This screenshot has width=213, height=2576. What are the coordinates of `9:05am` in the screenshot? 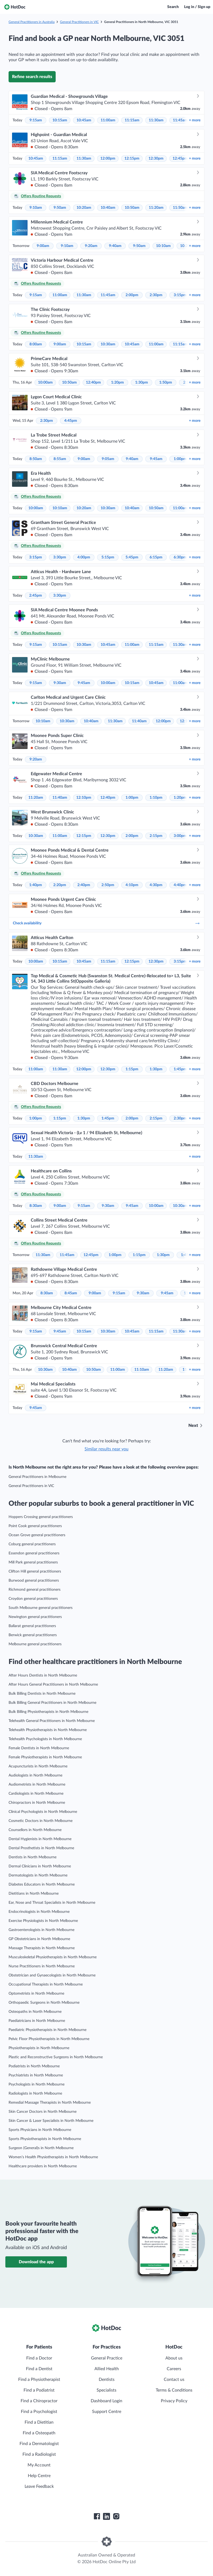 It's located at (108, 459).